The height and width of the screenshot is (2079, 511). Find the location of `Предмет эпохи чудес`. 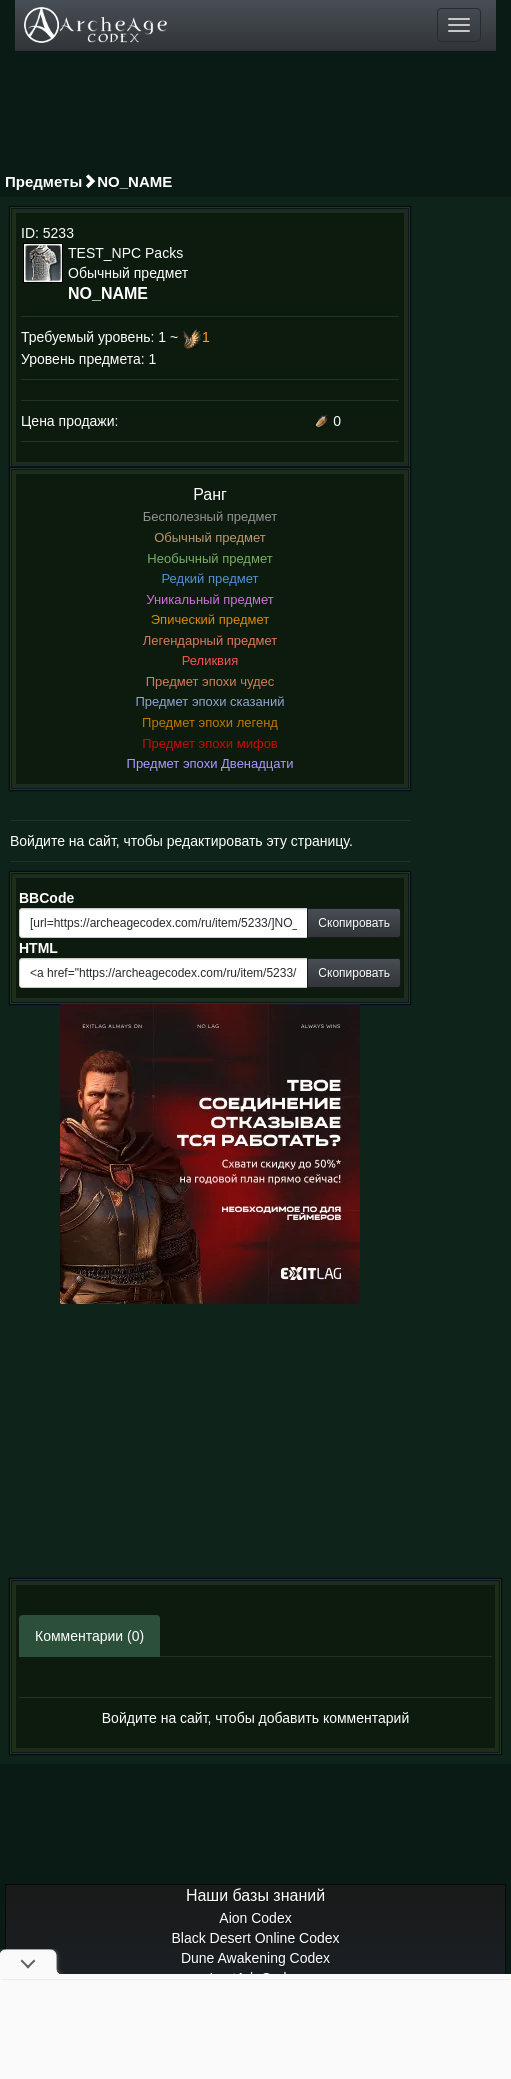

Предмет эпохи чудес is located at coordinates (210, 681).